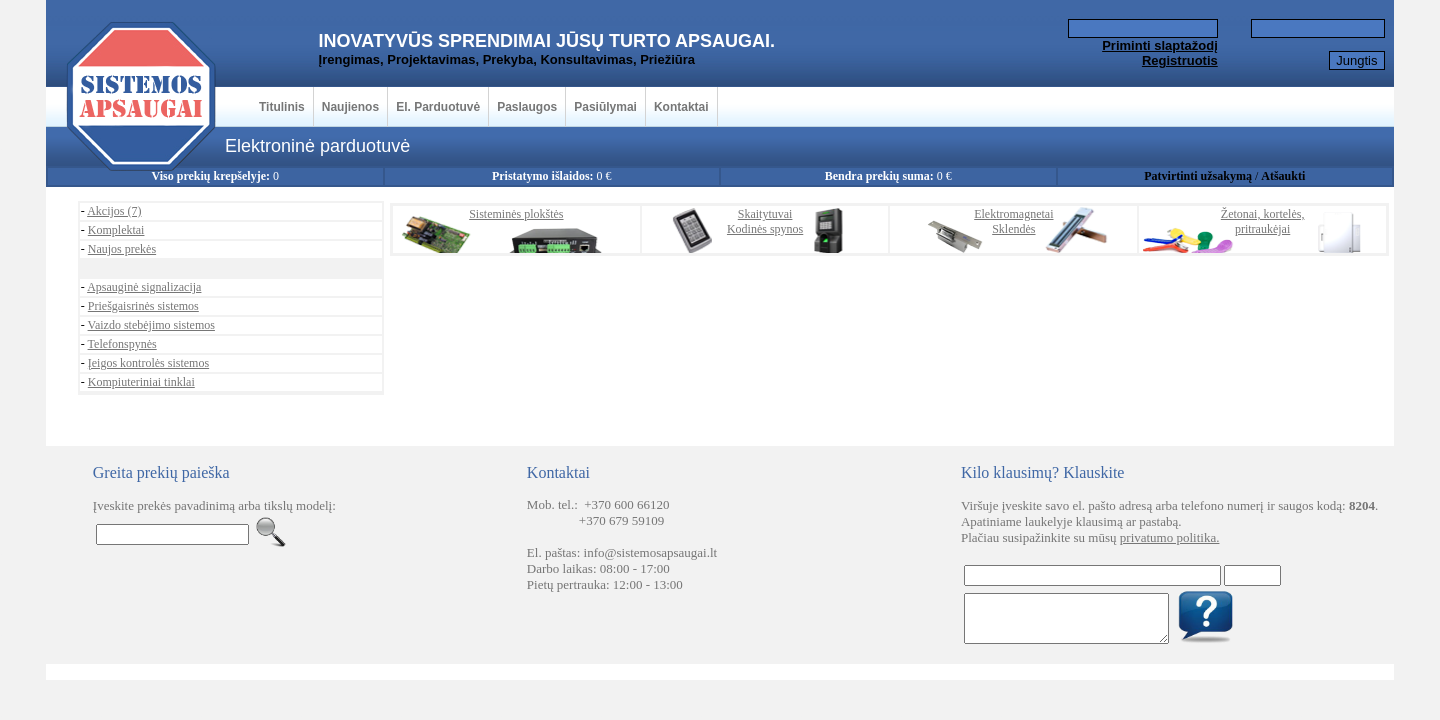 The width and height of the screenshot is (1440, 720). What do you see at coordinates (144, 287) in the screenshot?
I see `Apsauginė signalizacija` at bounding box center [144, 287].